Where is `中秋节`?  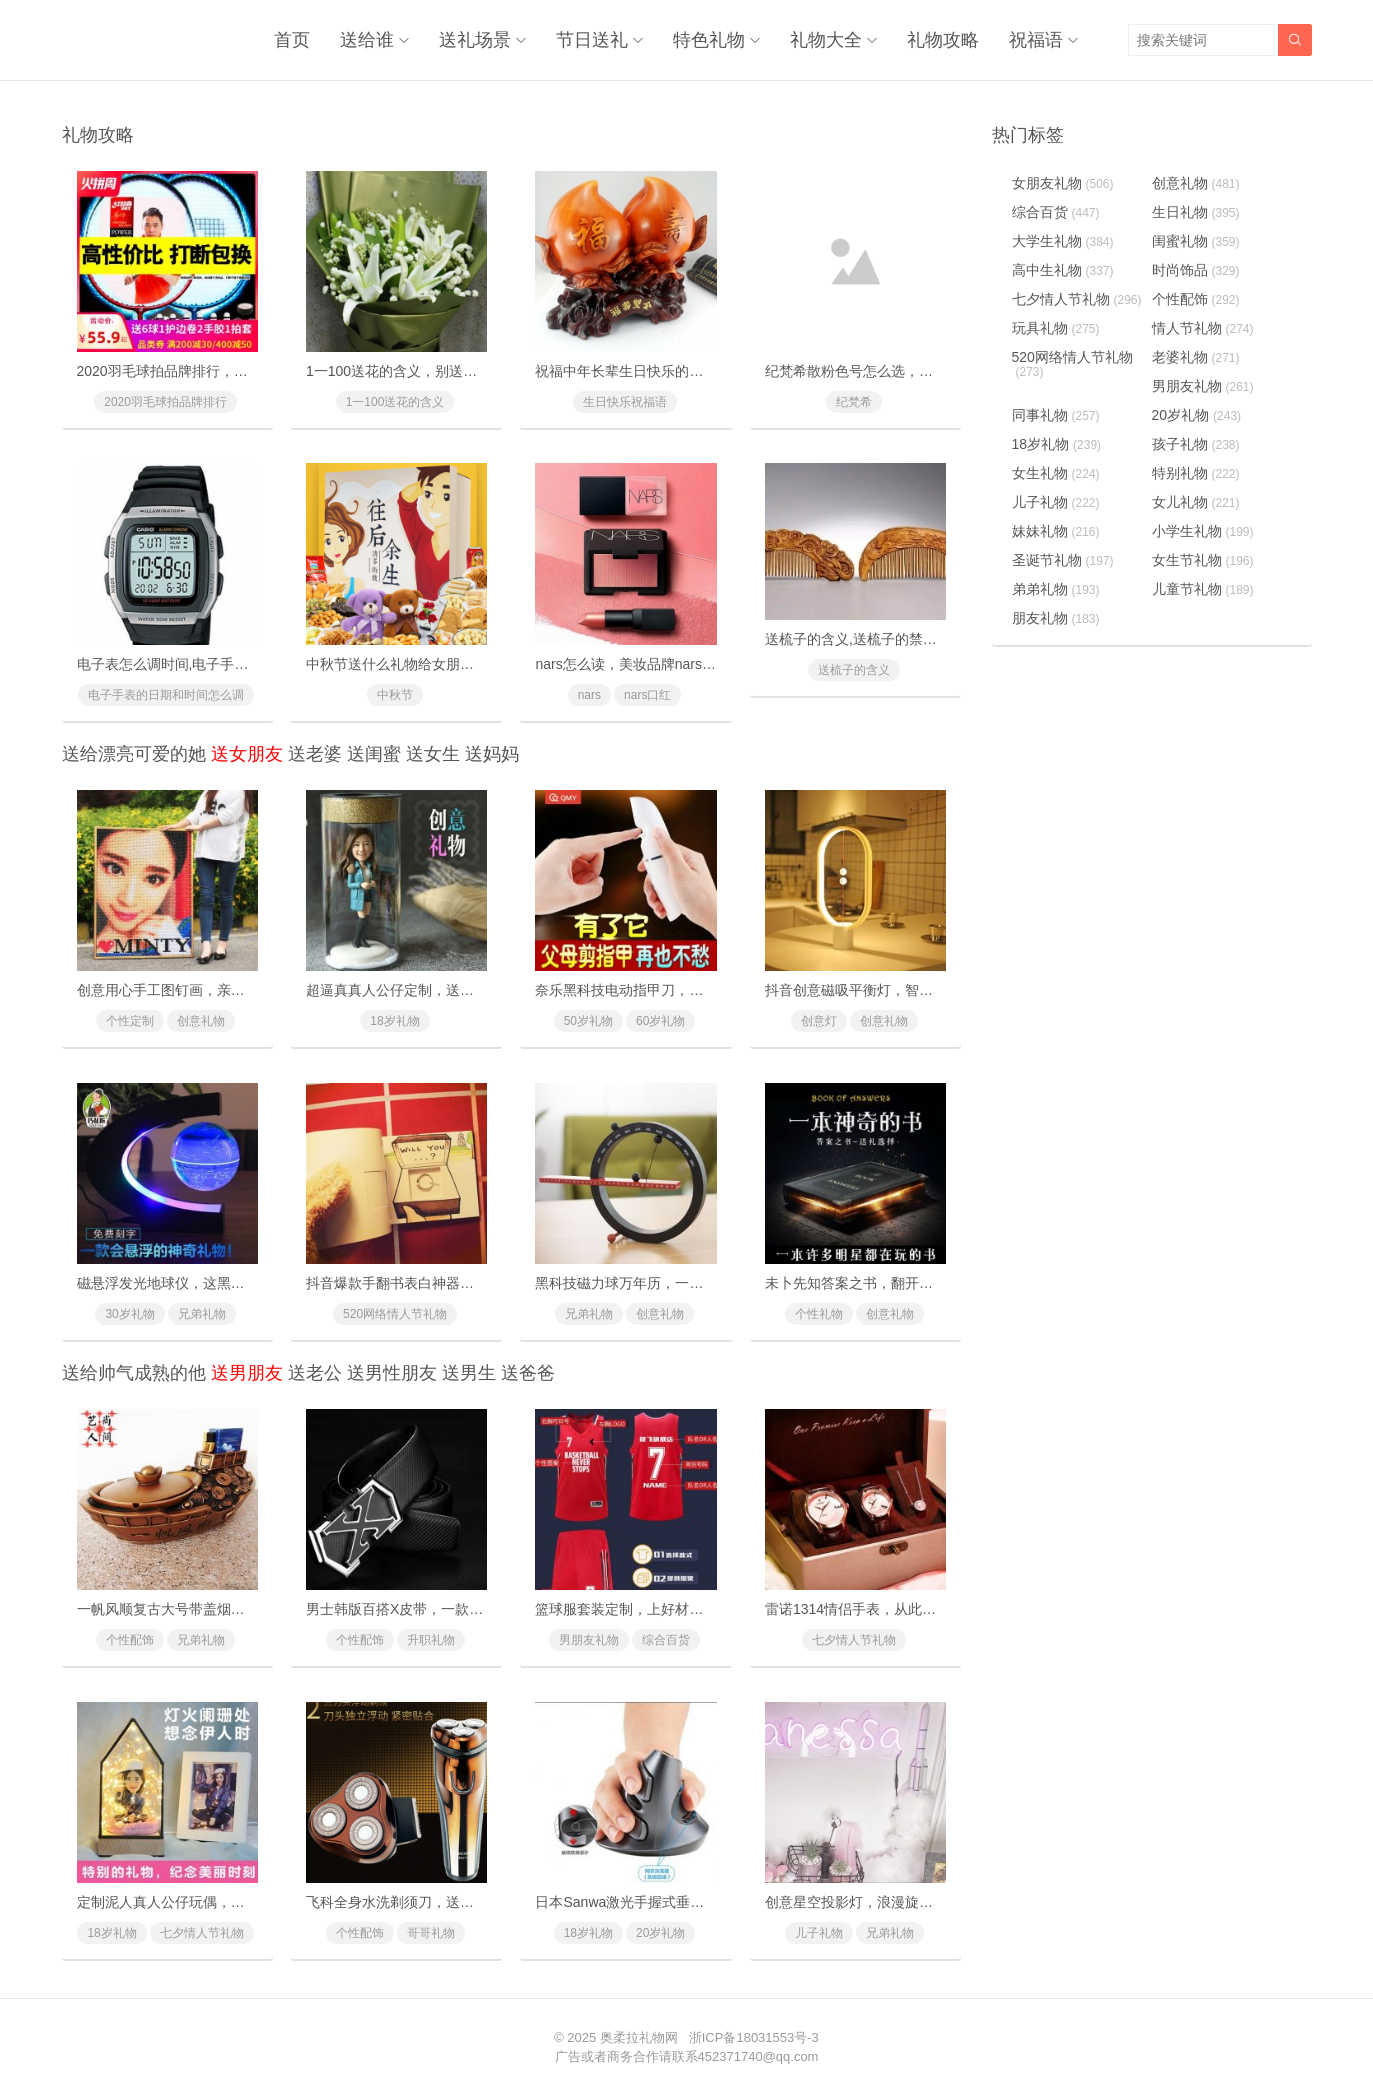
中秋节 is located at coordinates (395, 695).